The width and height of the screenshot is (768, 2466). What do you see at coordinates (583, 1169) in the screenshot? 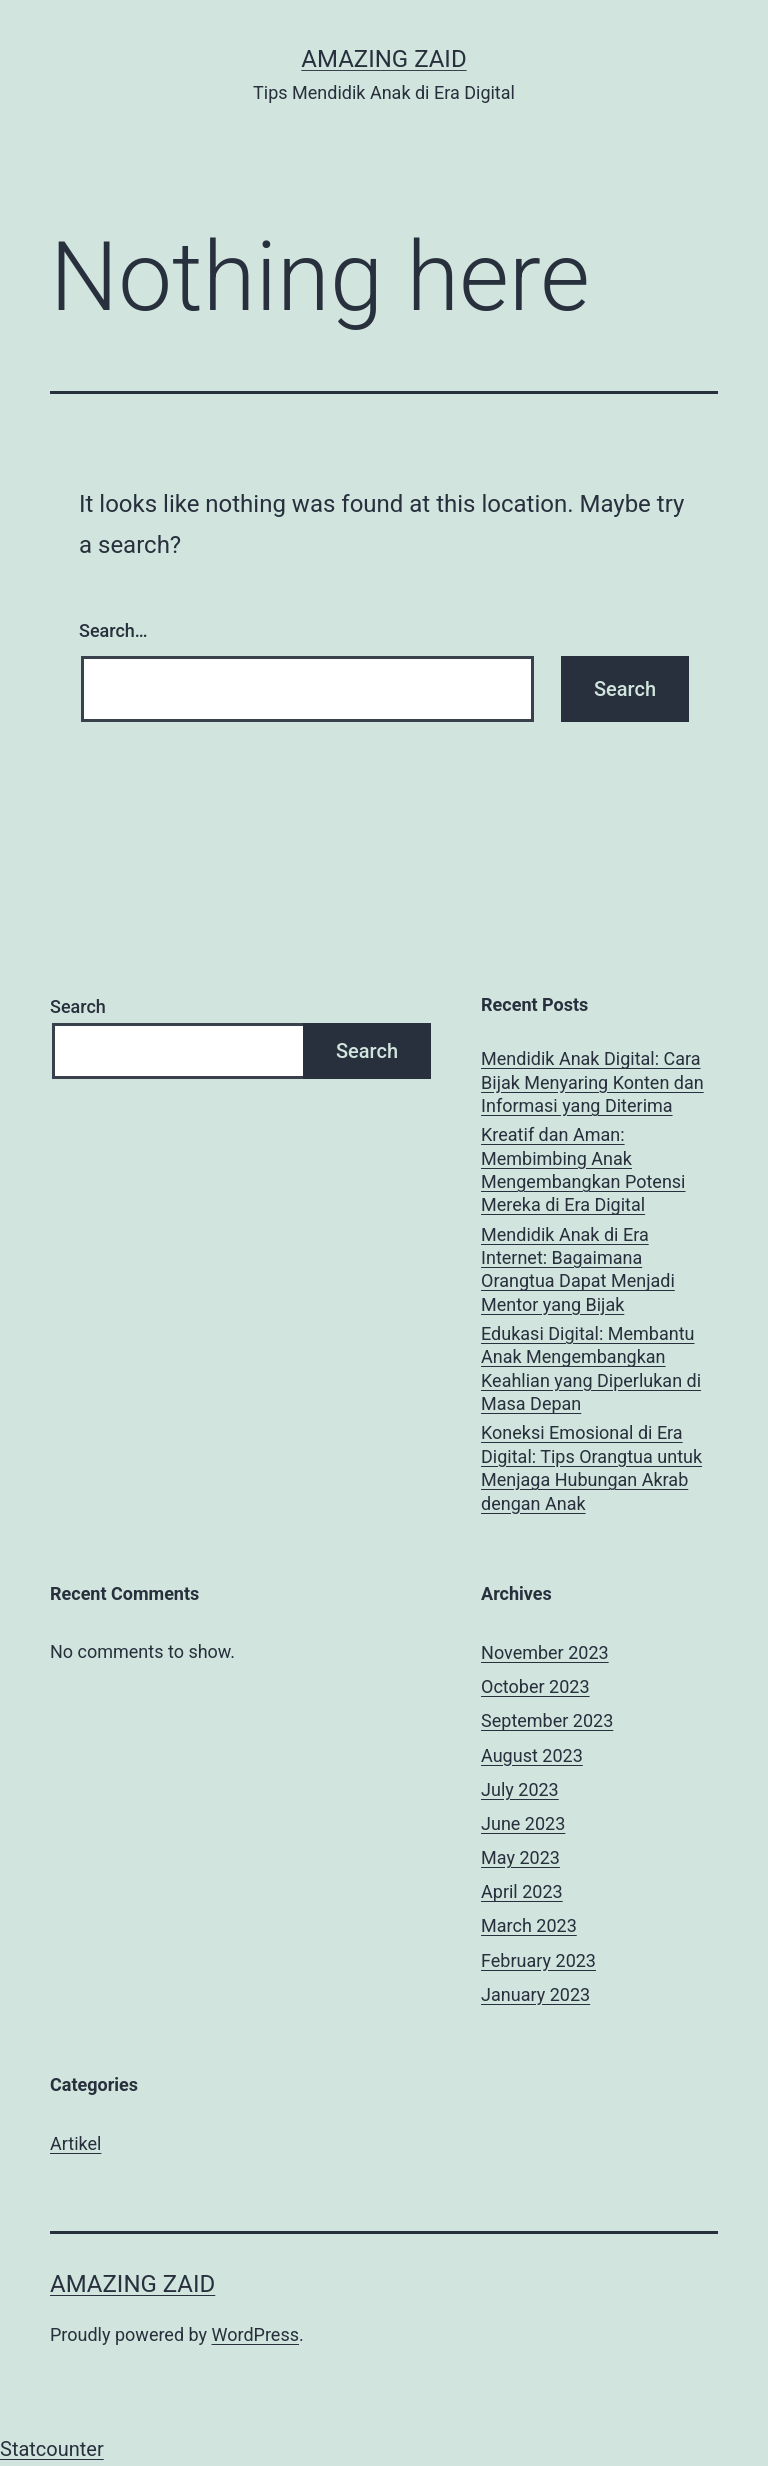
I see `Kreatif dan Aman: Membimbing Anak Mengembangkan Potensi Mereka di Era Digital` at bounding box center [583, 1169].